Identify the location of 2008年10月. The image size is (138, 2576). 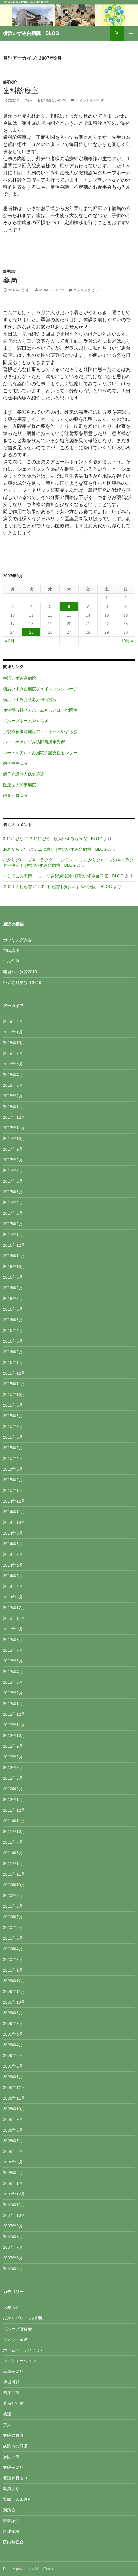
(14, 2108).